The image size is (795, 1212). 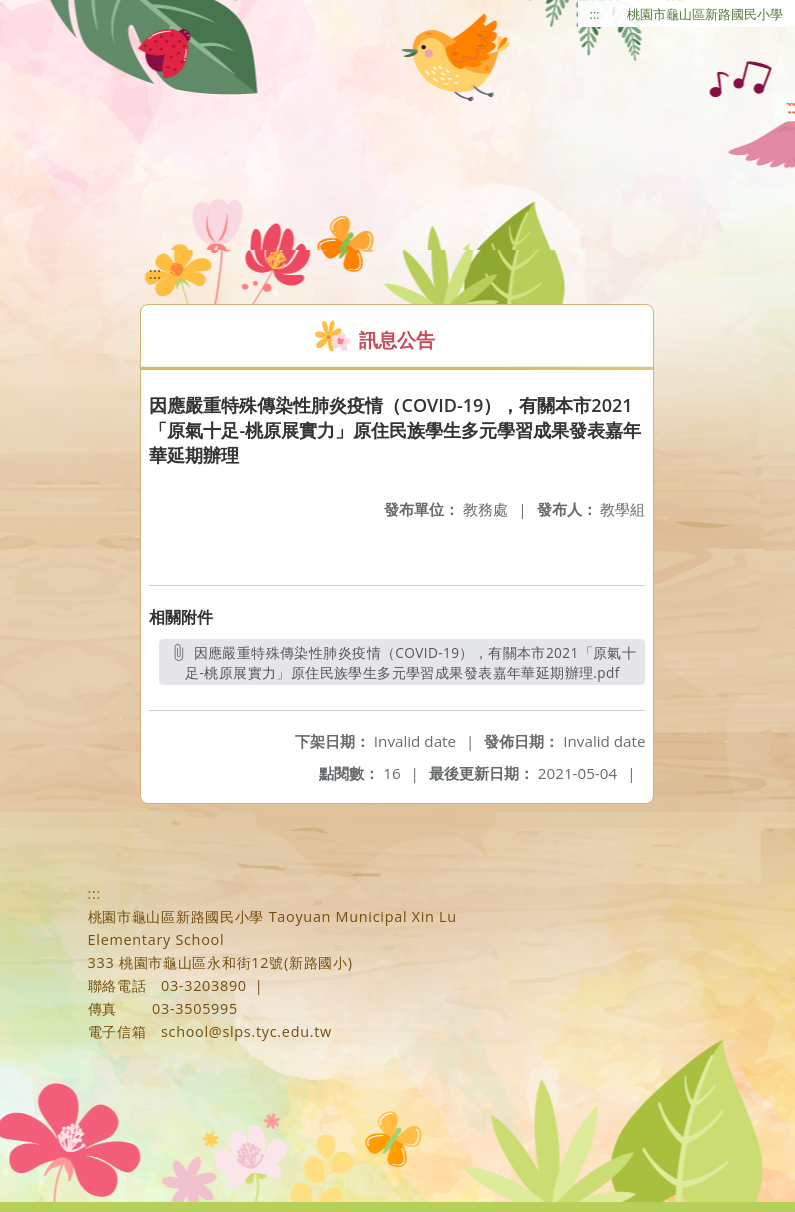 What do you see at coordinates (595, 14) in the screenshot?
I see `:::` at bounding box center [595, 14].